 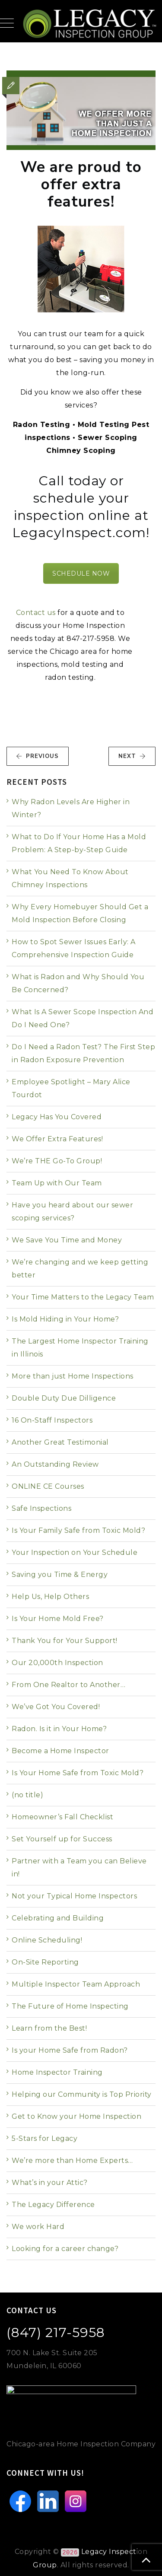 What do you see at coordinates (62, 1839) in the screenshot?
I see `Set Yourself up for Success` at bounding box center [62, 1839].